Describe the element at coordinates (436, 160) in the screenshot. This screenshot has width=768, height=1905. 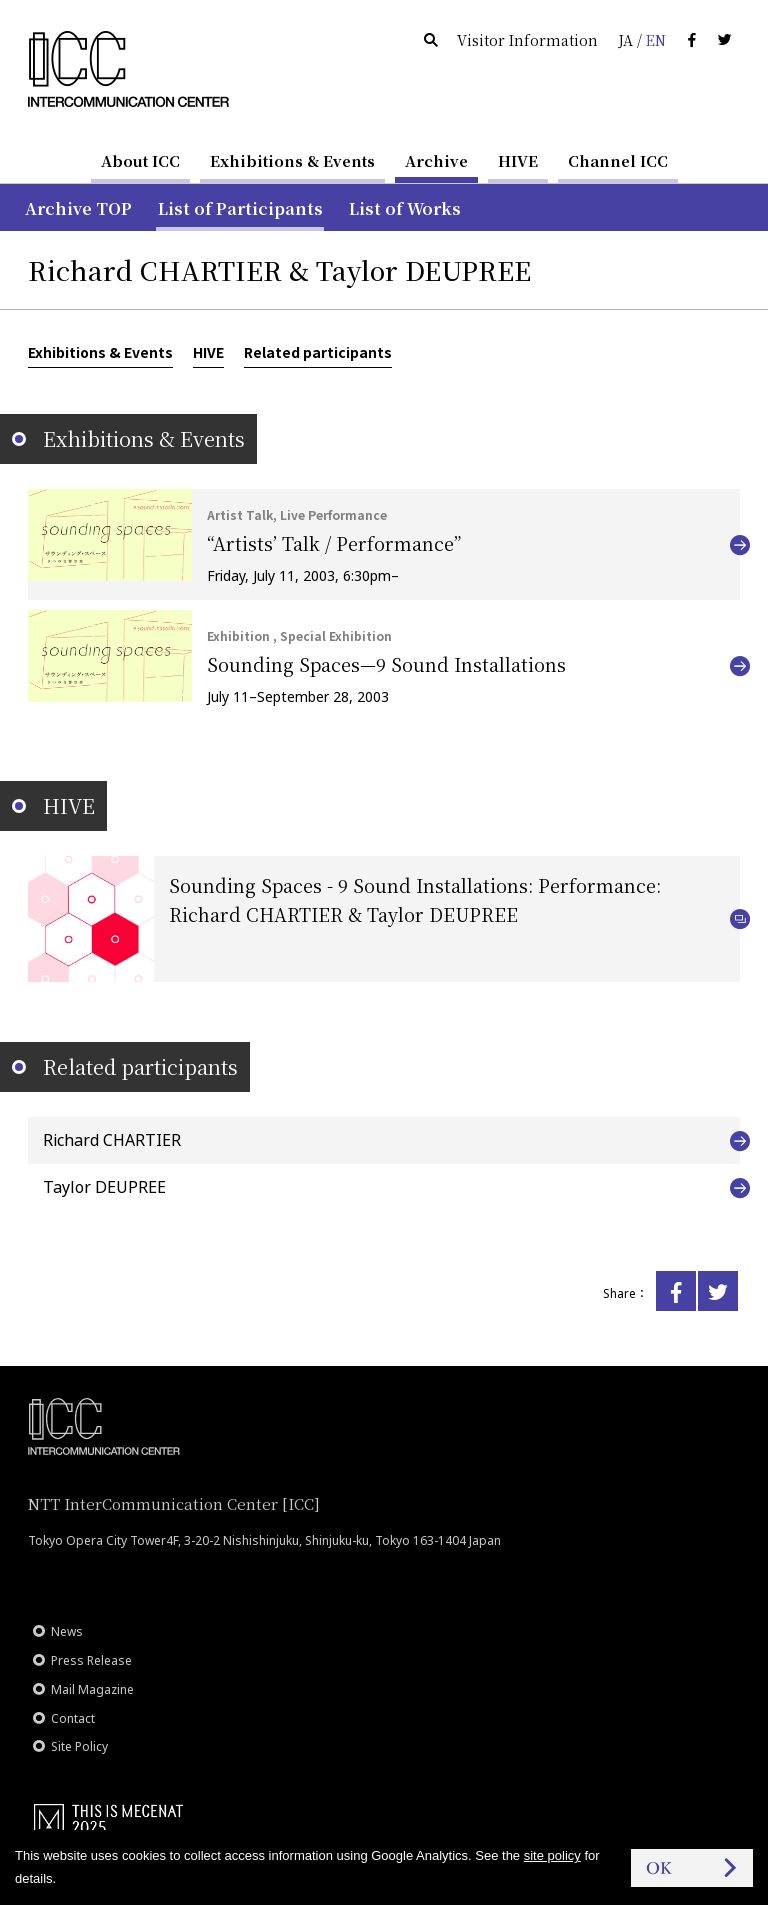
I see `Archive` at that location.